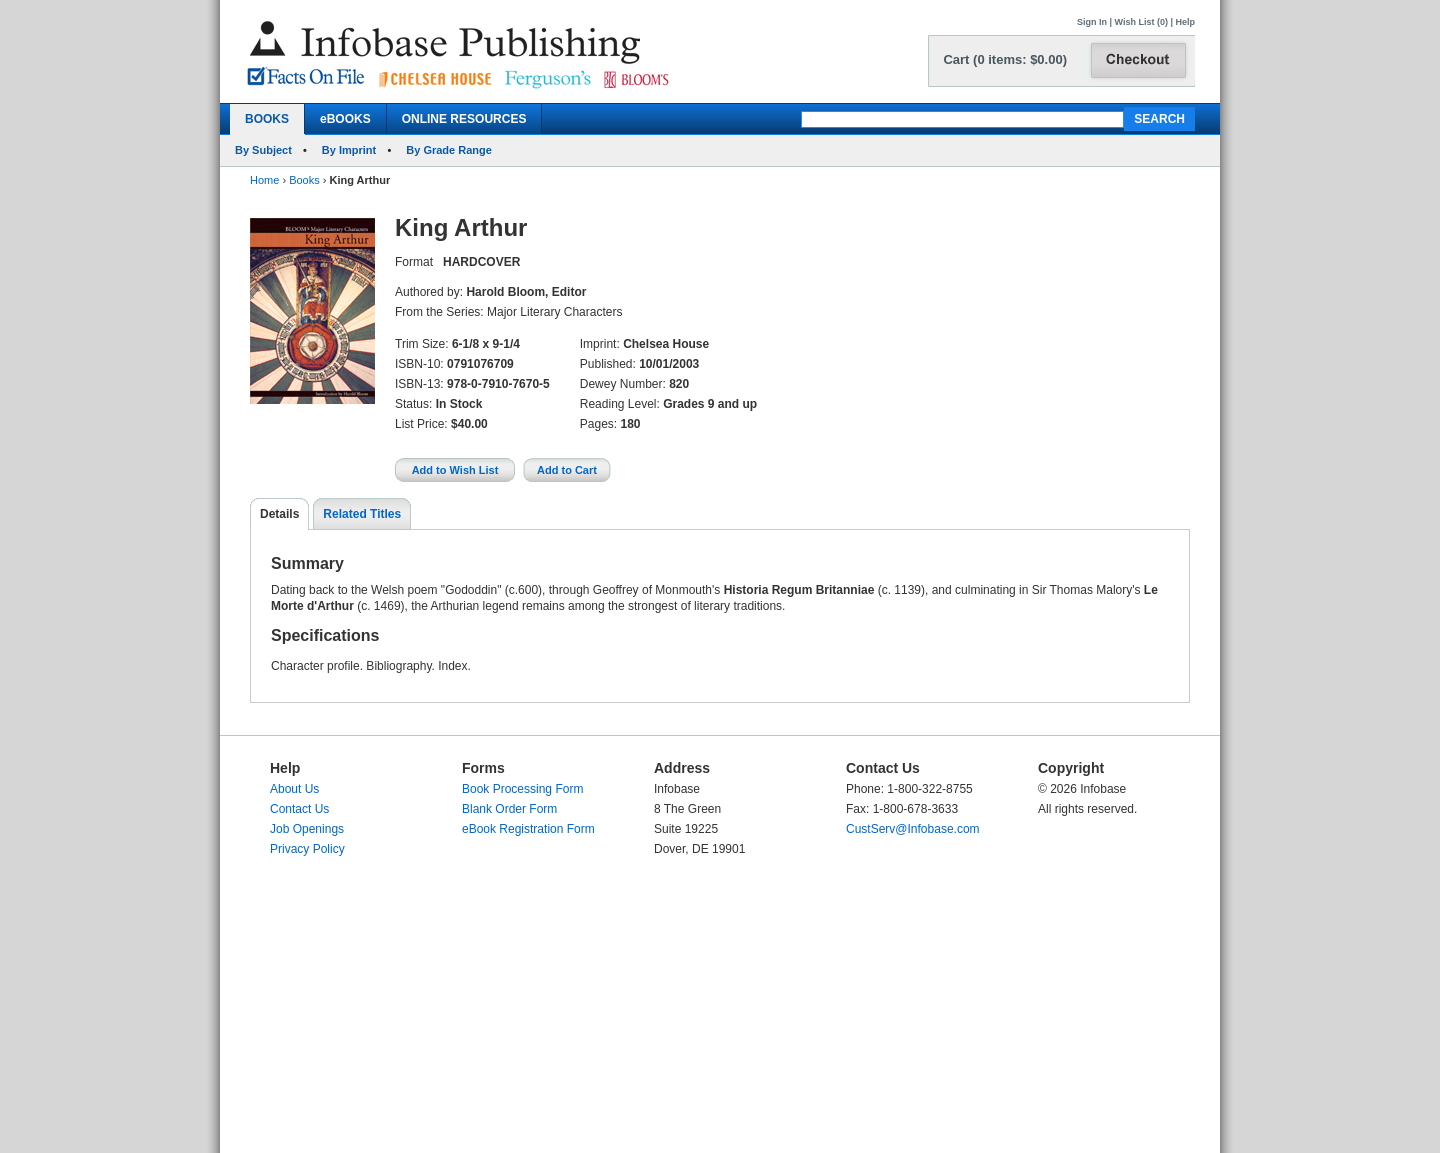 The height and width of the screenshot is (1153, 1440). Describe the element at coordinates (528, 829) in the screenshot. I see `eBook Registration Form` at that location.